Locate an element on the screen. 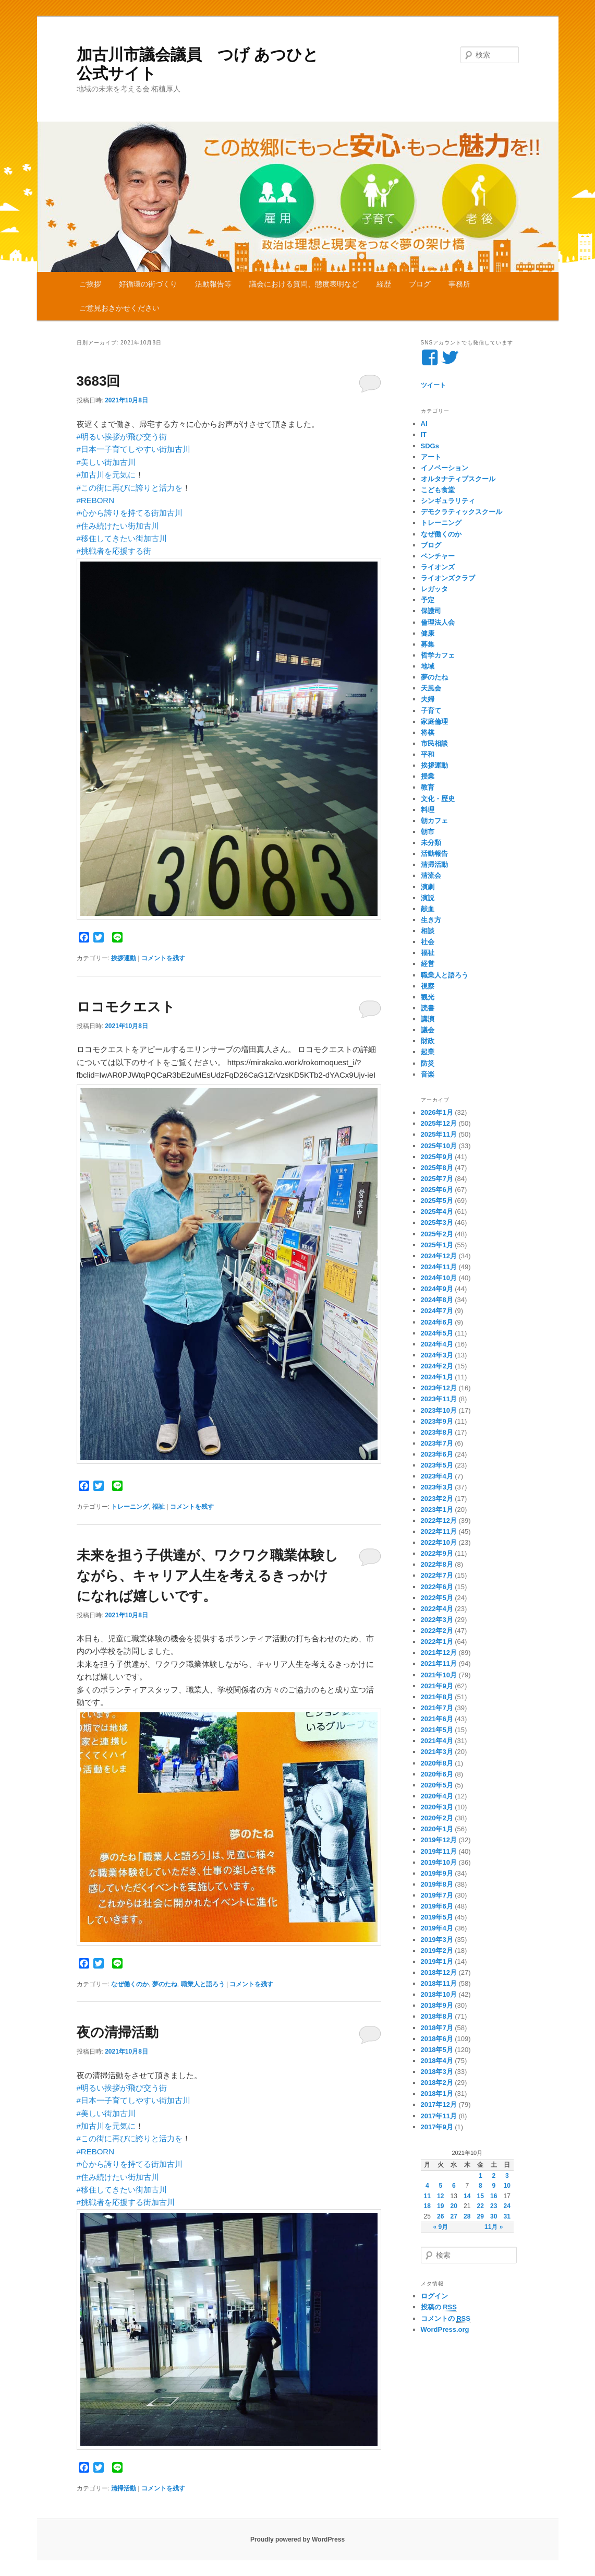  19 [2021年10月19日 に投稿を公開] is located at coordinates (440, 2206).